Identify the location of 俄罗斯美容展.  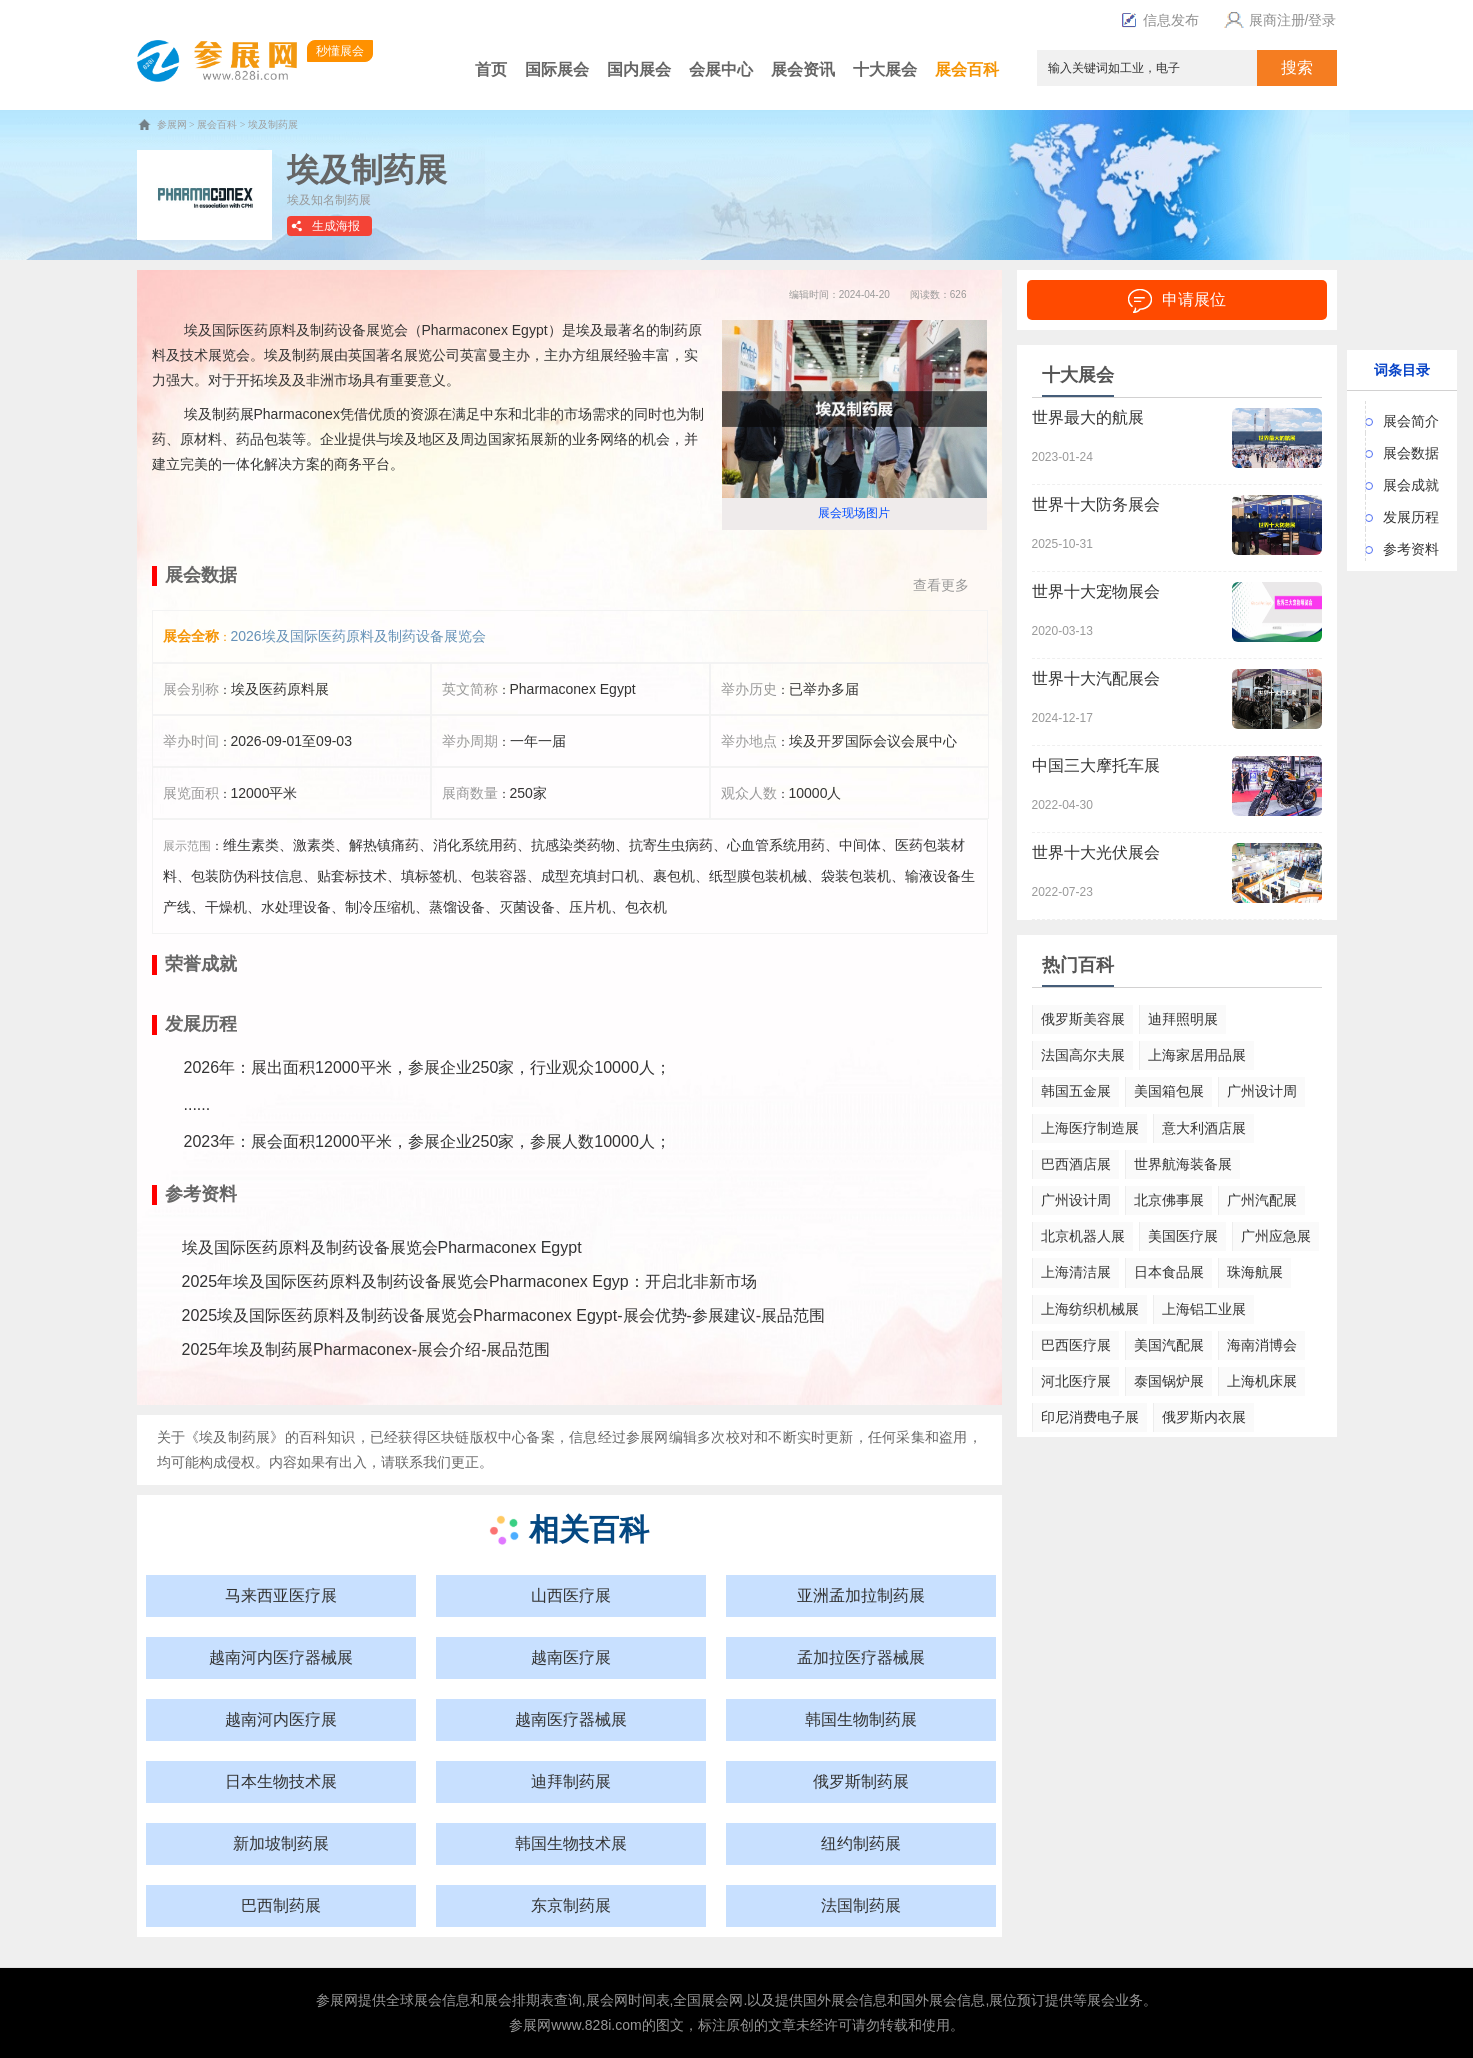
(1083, 1019).